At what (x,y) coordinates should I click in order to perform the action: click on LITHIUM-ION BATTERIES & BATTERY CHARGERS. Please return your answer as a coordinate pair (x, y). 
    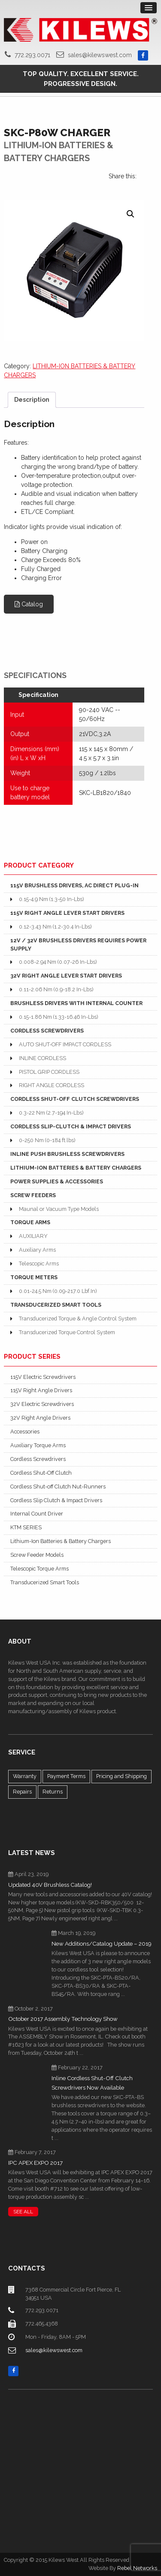
    Looking at the image, I should click on (75, 1167).